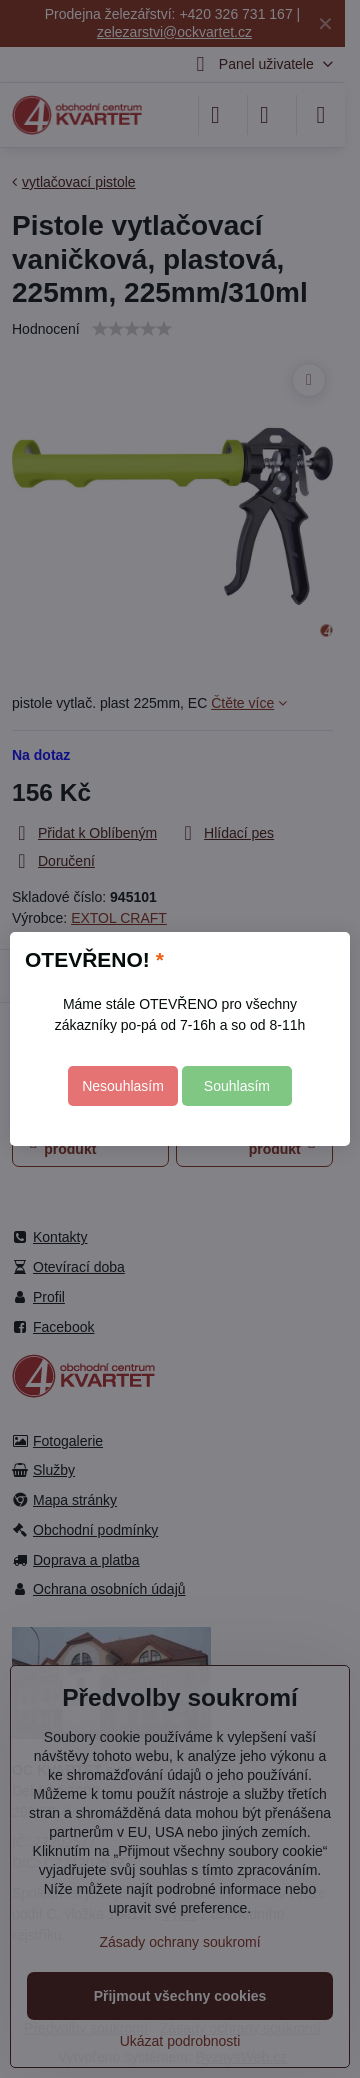 The width and height of the screenshot is (360, 2078). Describe the element at coordinates (237, 1086) in the screenshot. I see `Souhlasím` at that location.